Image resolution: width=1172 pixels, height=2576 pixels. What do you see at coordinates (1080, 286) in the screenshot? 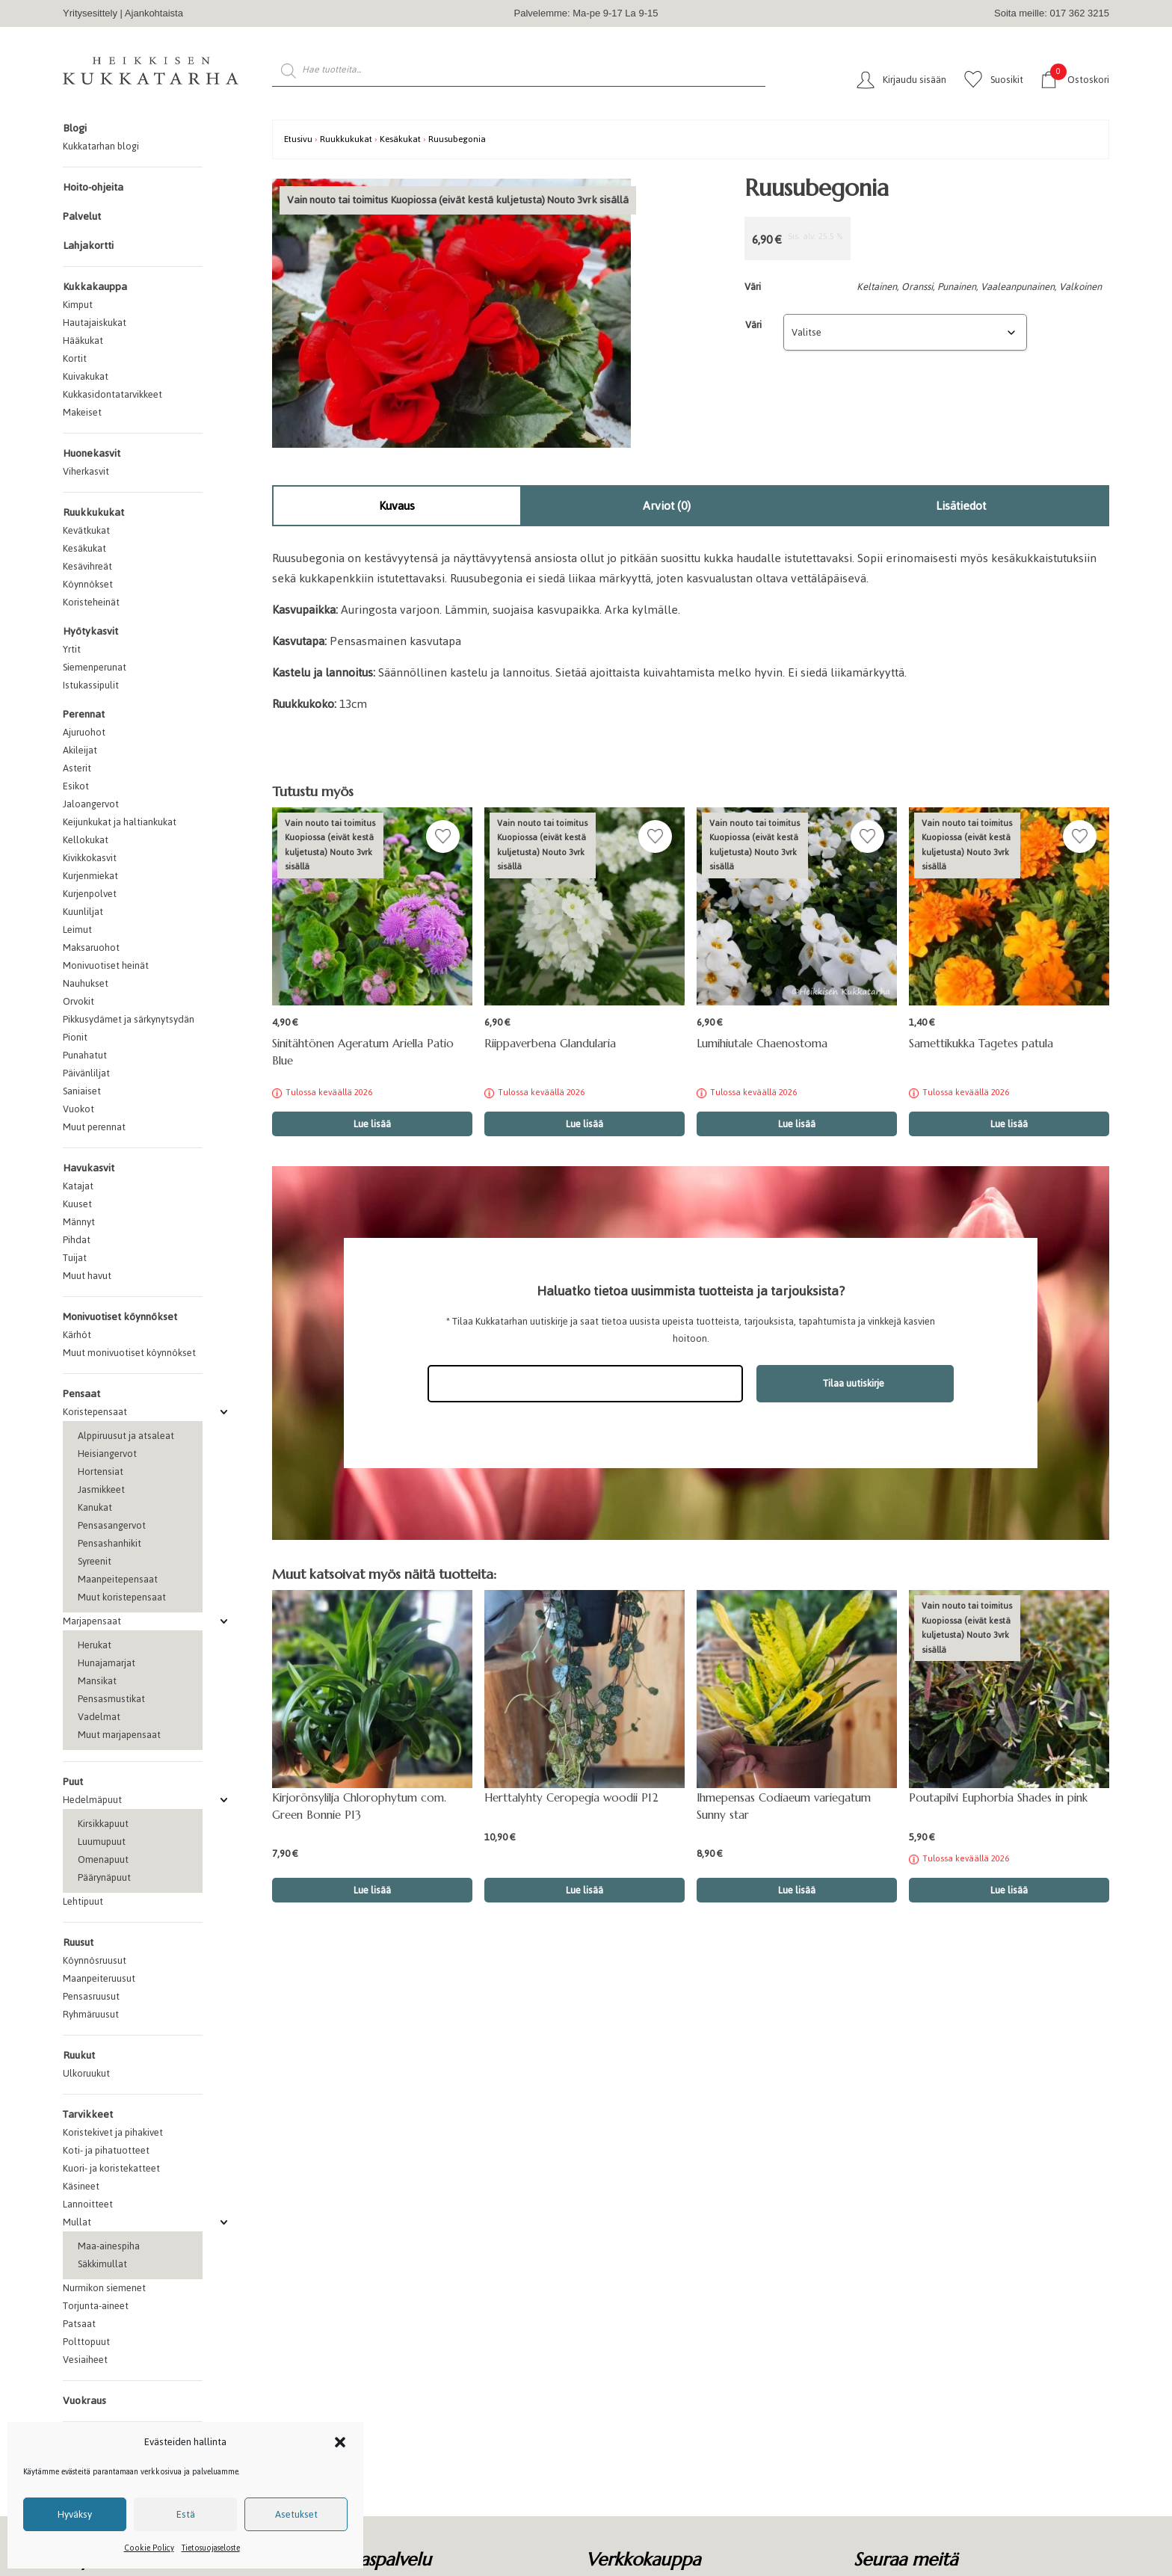
I see `Valkoinen` at bounding box center [1080, 286].